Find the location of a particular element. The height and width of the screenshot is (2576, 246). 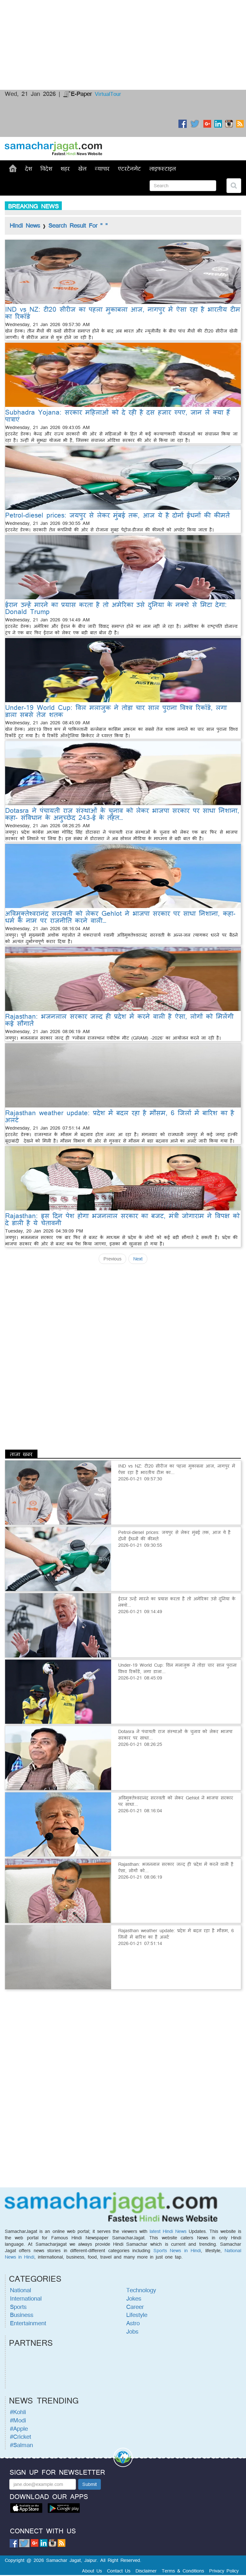

Sports is located at coordinates (18, 2306).